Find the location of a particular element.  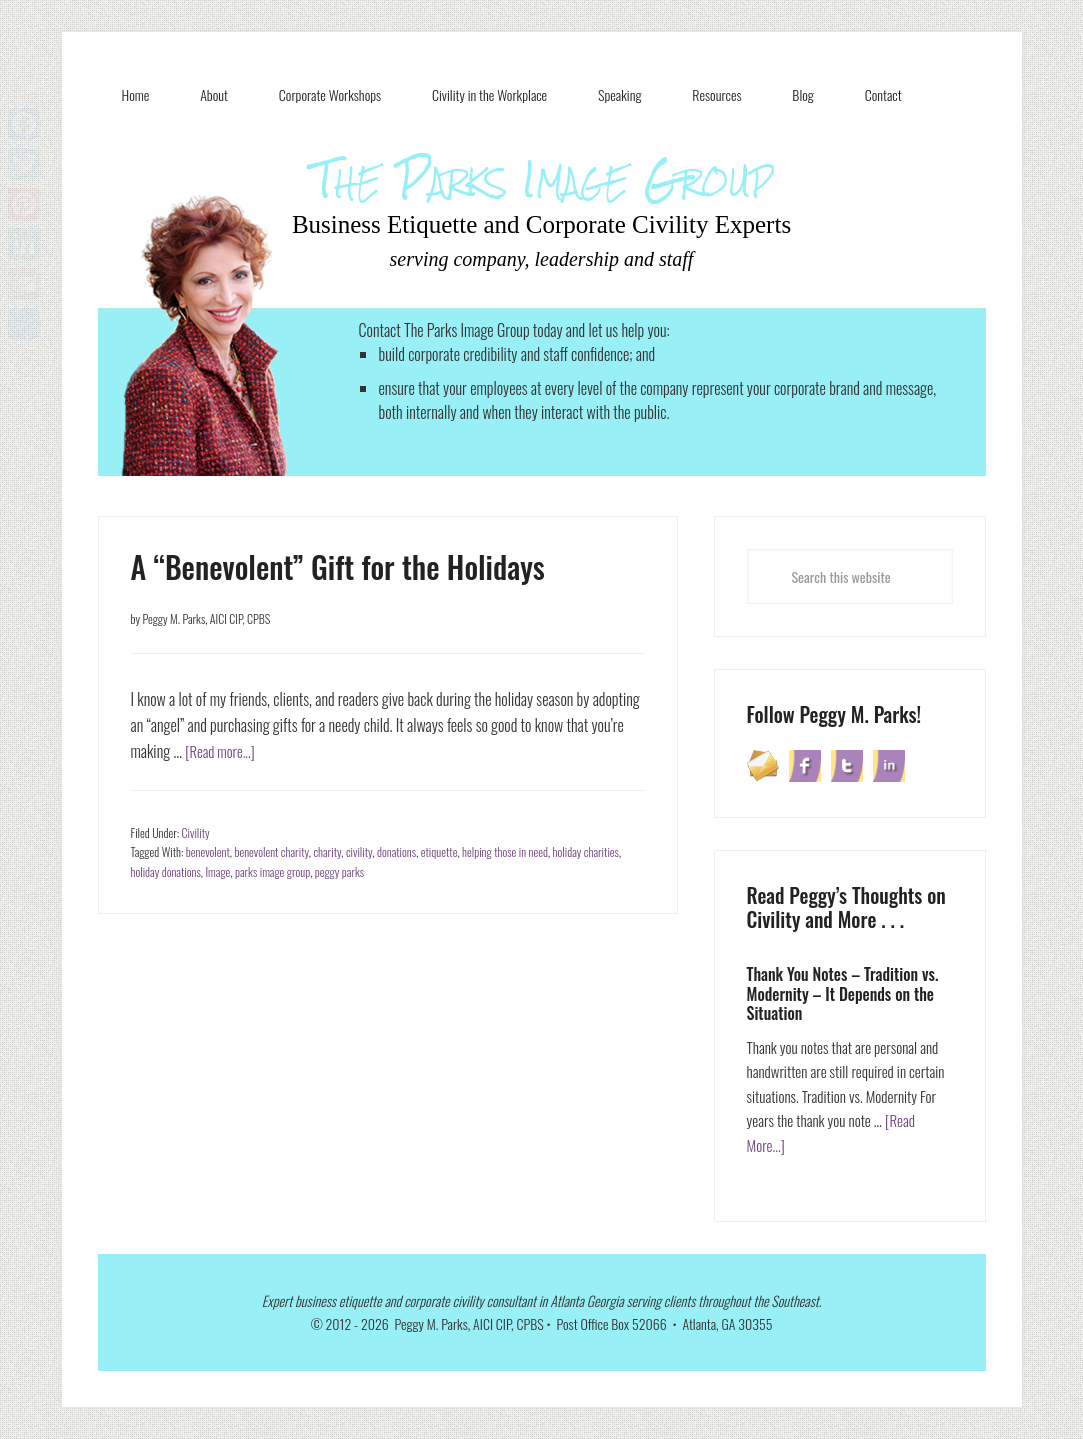

[Read more...] is located at coordinates (223, 751).